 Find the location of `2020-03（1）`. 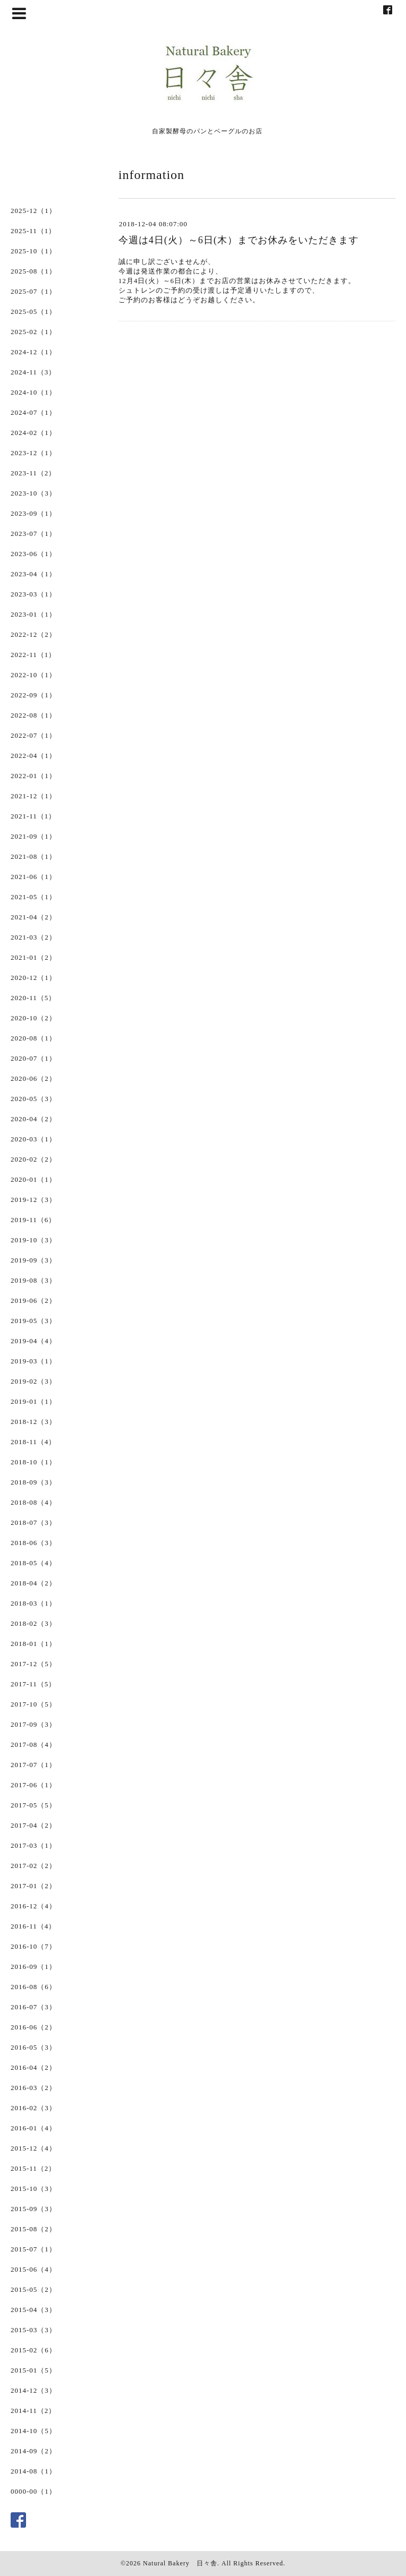

2020-03（1） is located at coordinates (33, 1139).